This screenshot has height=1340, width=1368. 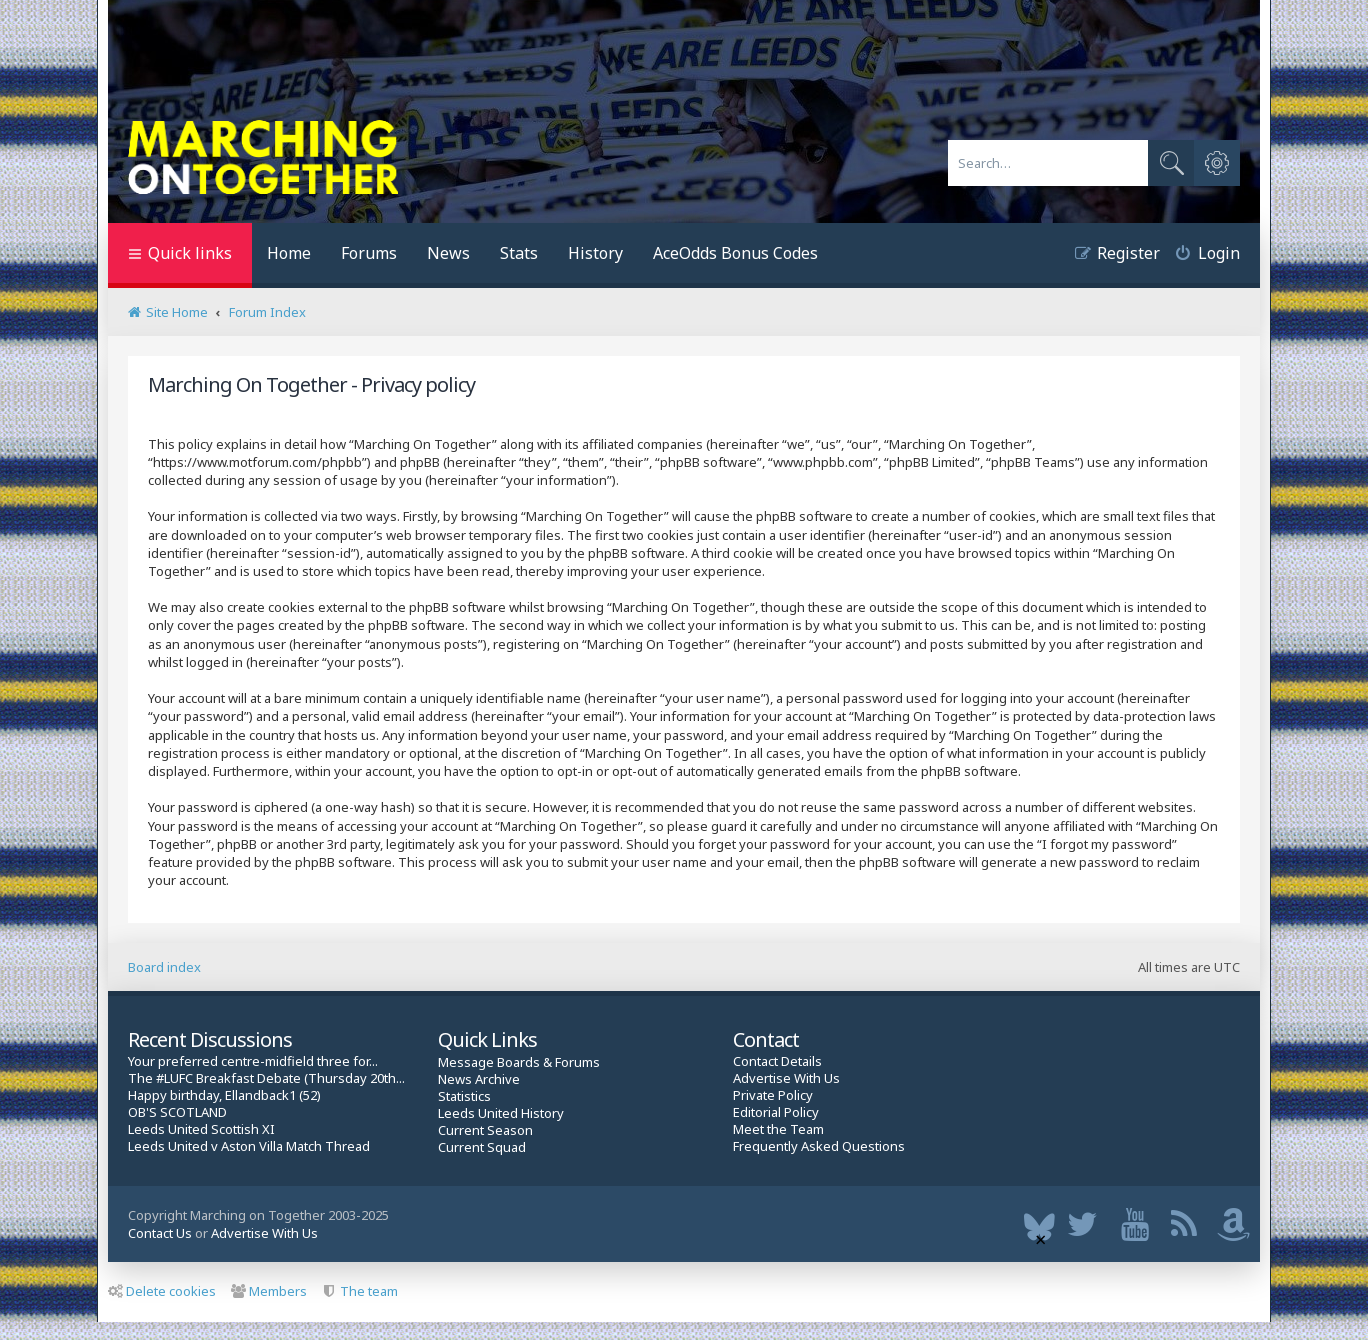 I want to click on Meet the Team, so click(x=778, y=1129).